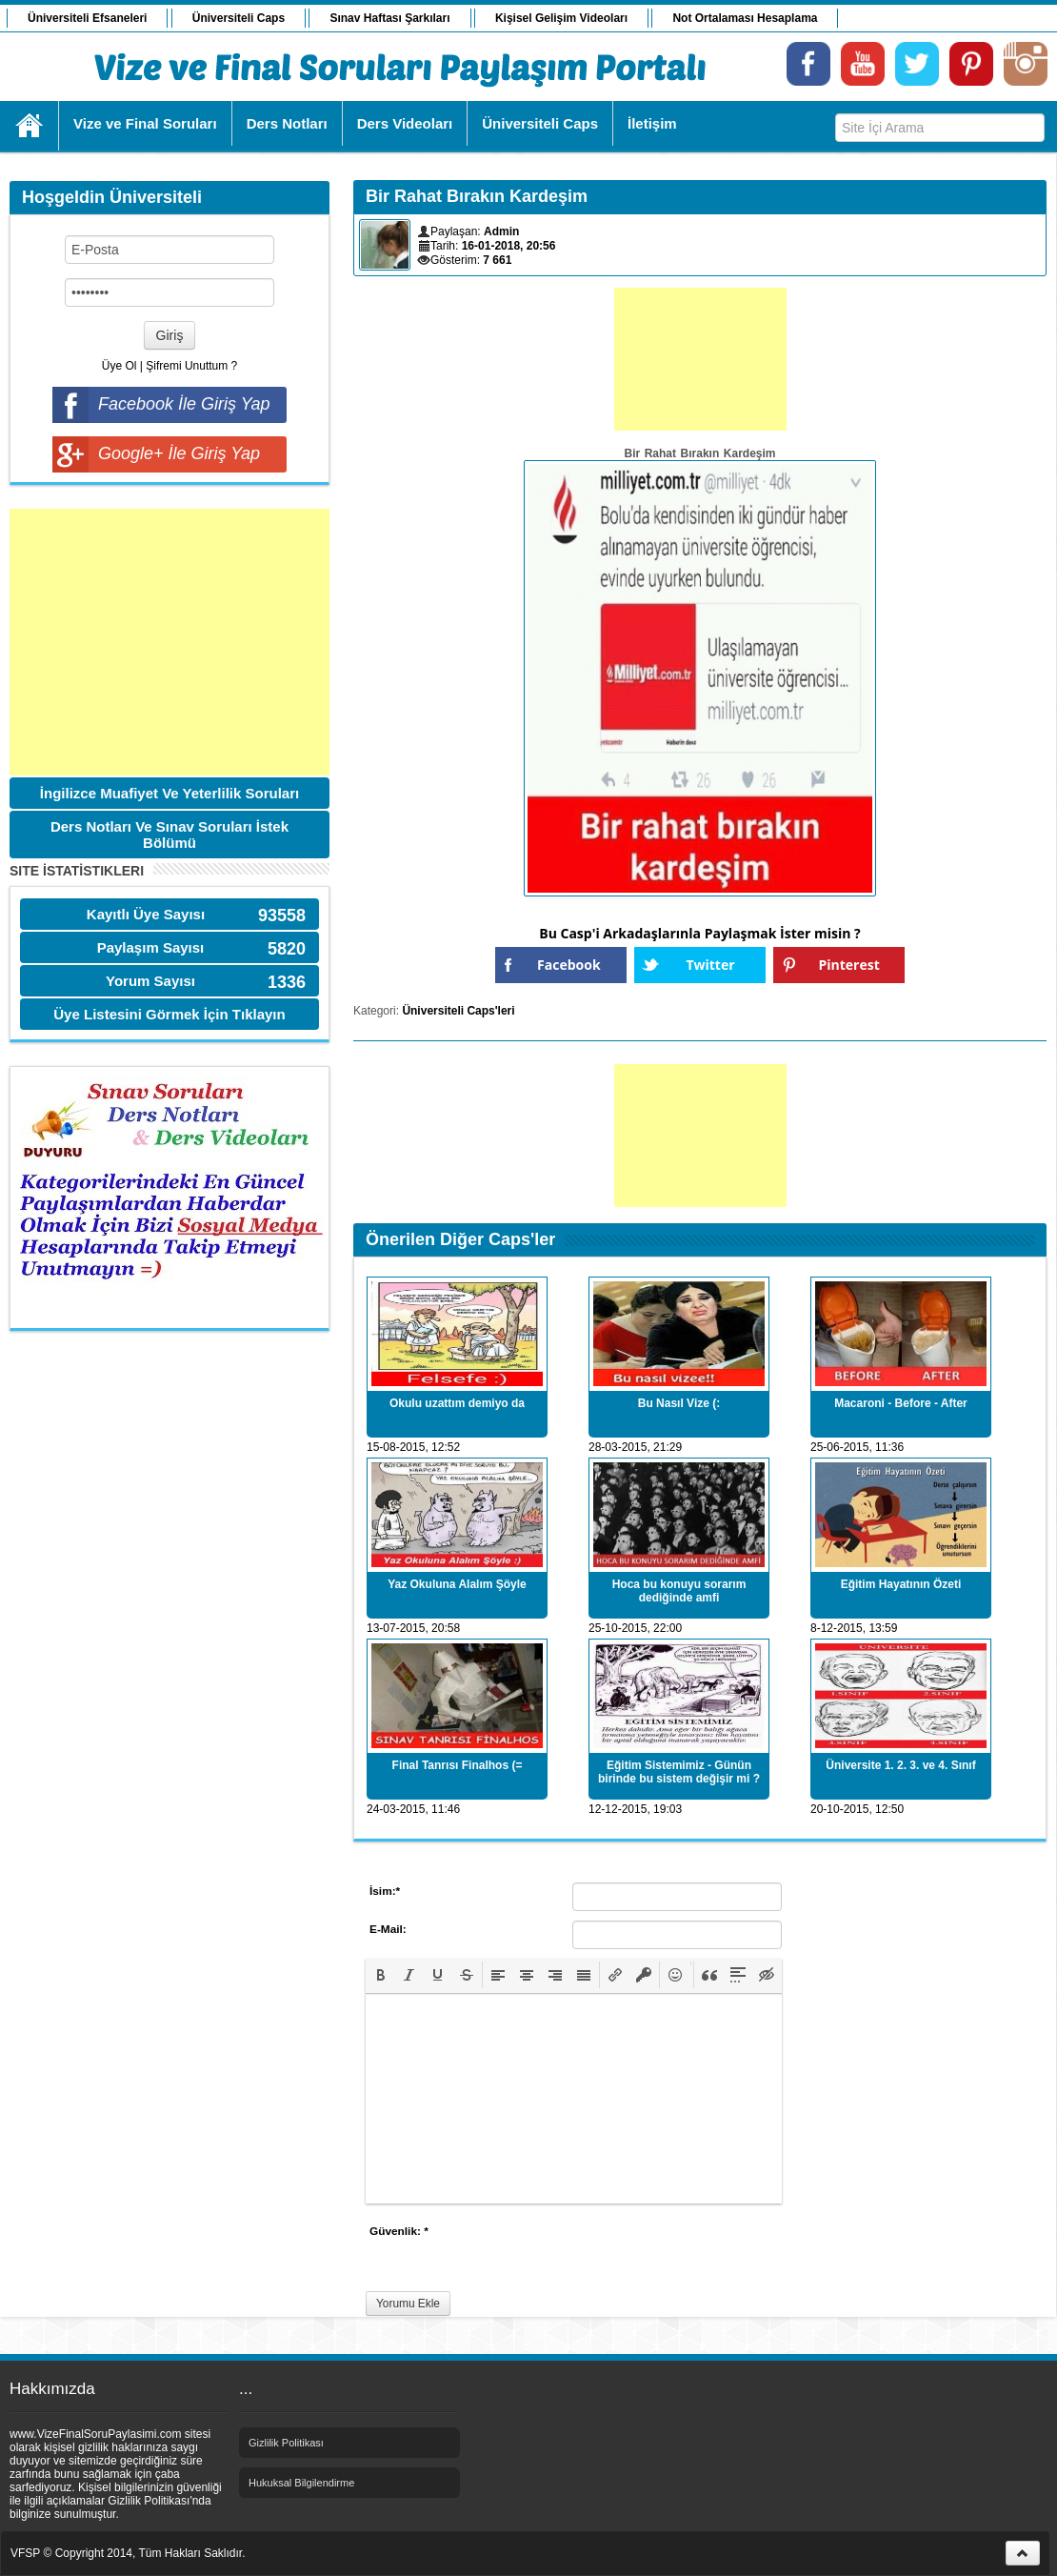  What do you see at coordinates (286, 2442) in the screenshot?
I see `Gizlilik Politikası` at bounding box center [286, 2442].